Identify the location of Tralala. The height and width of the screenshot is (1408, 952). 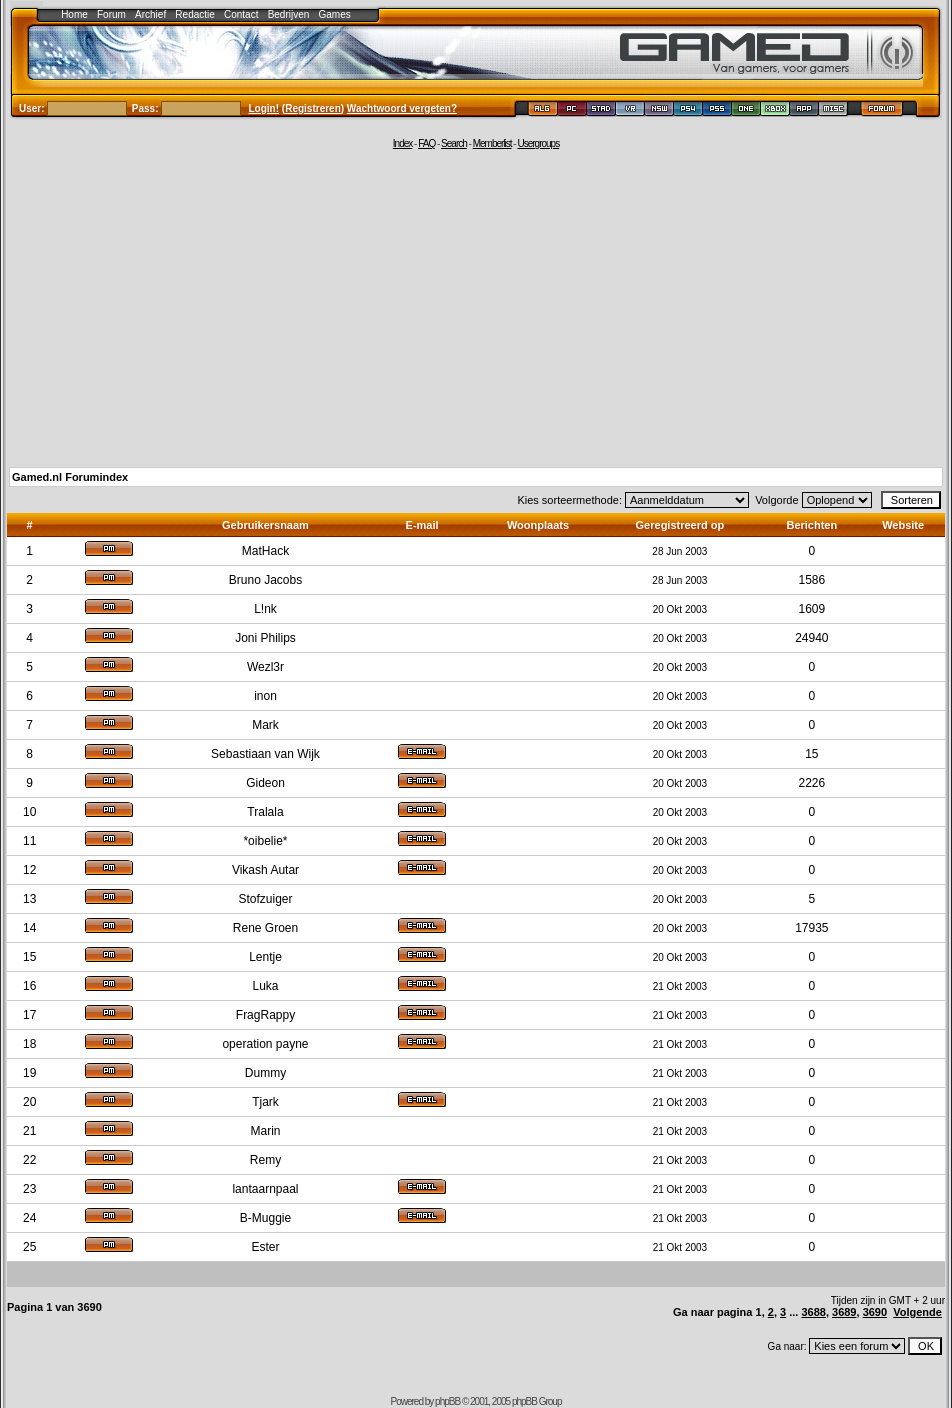
(265, 812).